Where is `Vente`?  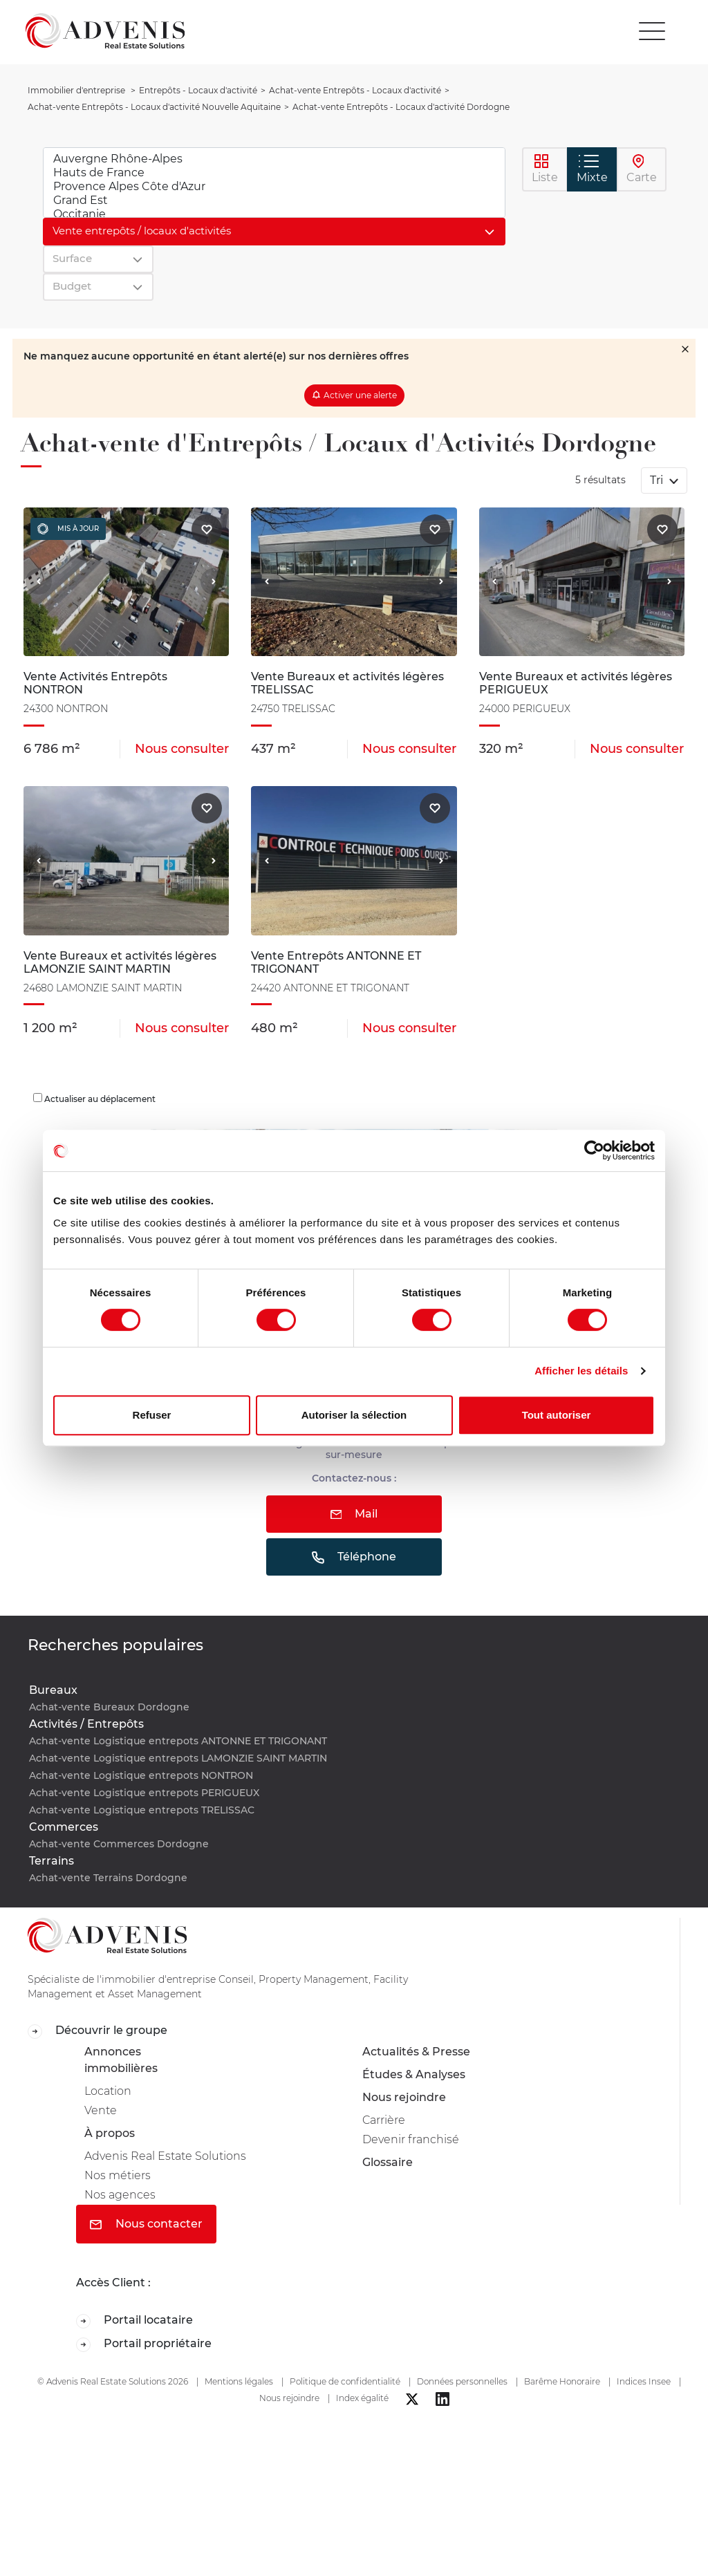
Vente is located at coordinates (100, 2110).